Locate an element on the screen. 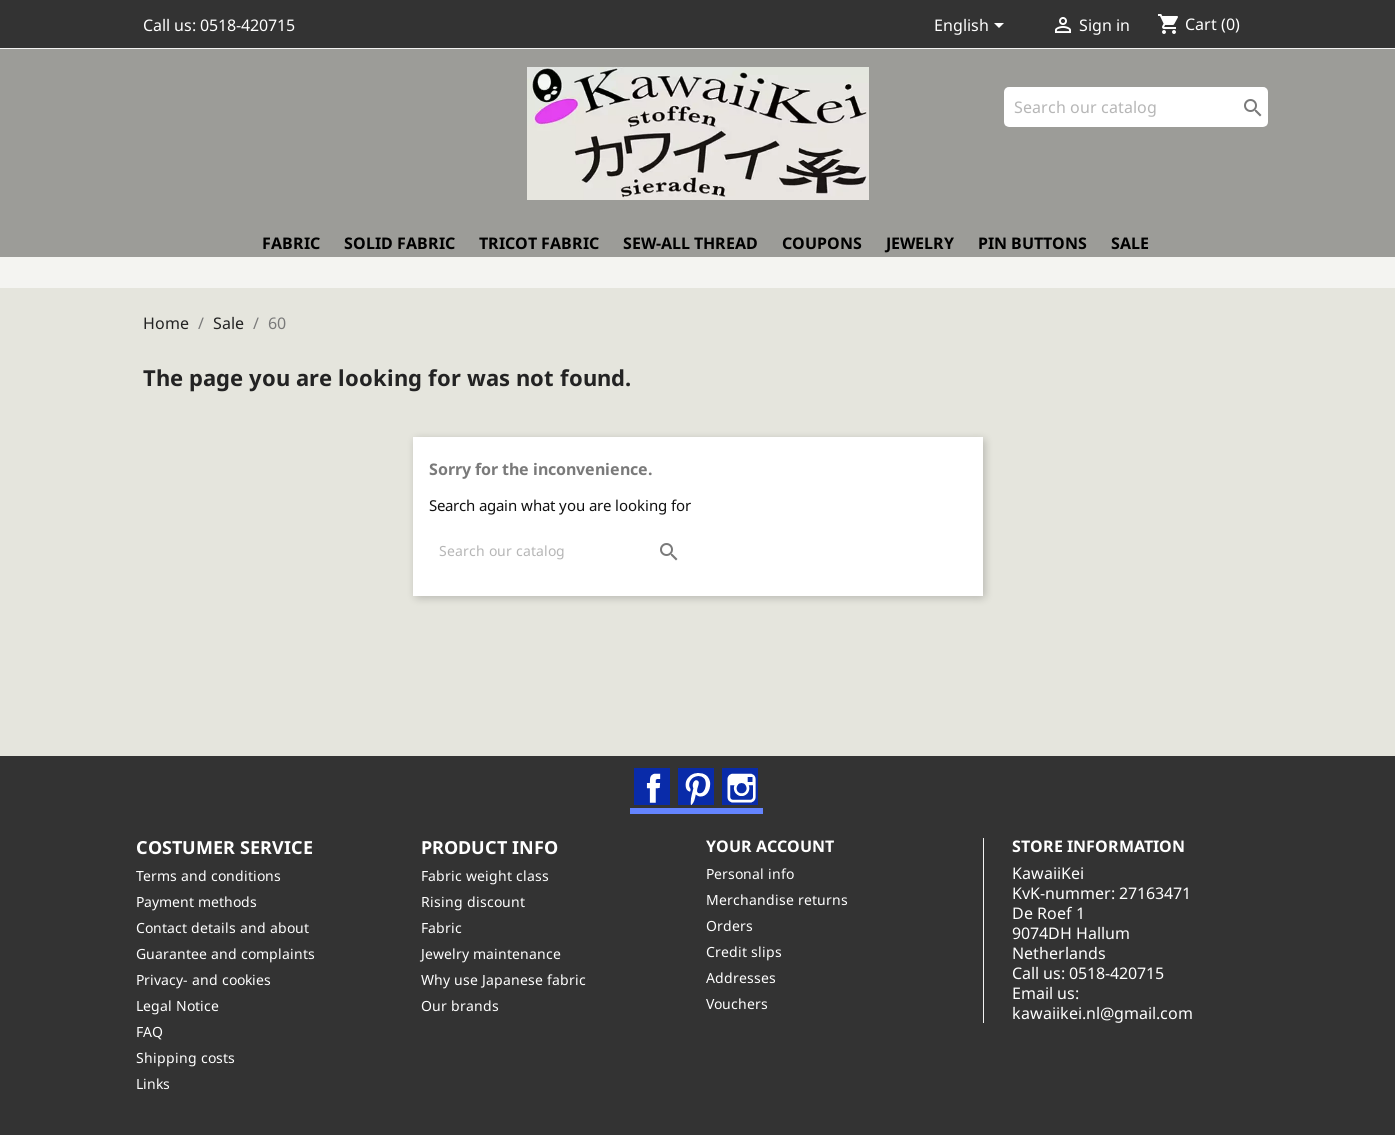 The width and height of the screenshot is (1395, 1135). Shipping costs is located at coordinates (192, 1057).